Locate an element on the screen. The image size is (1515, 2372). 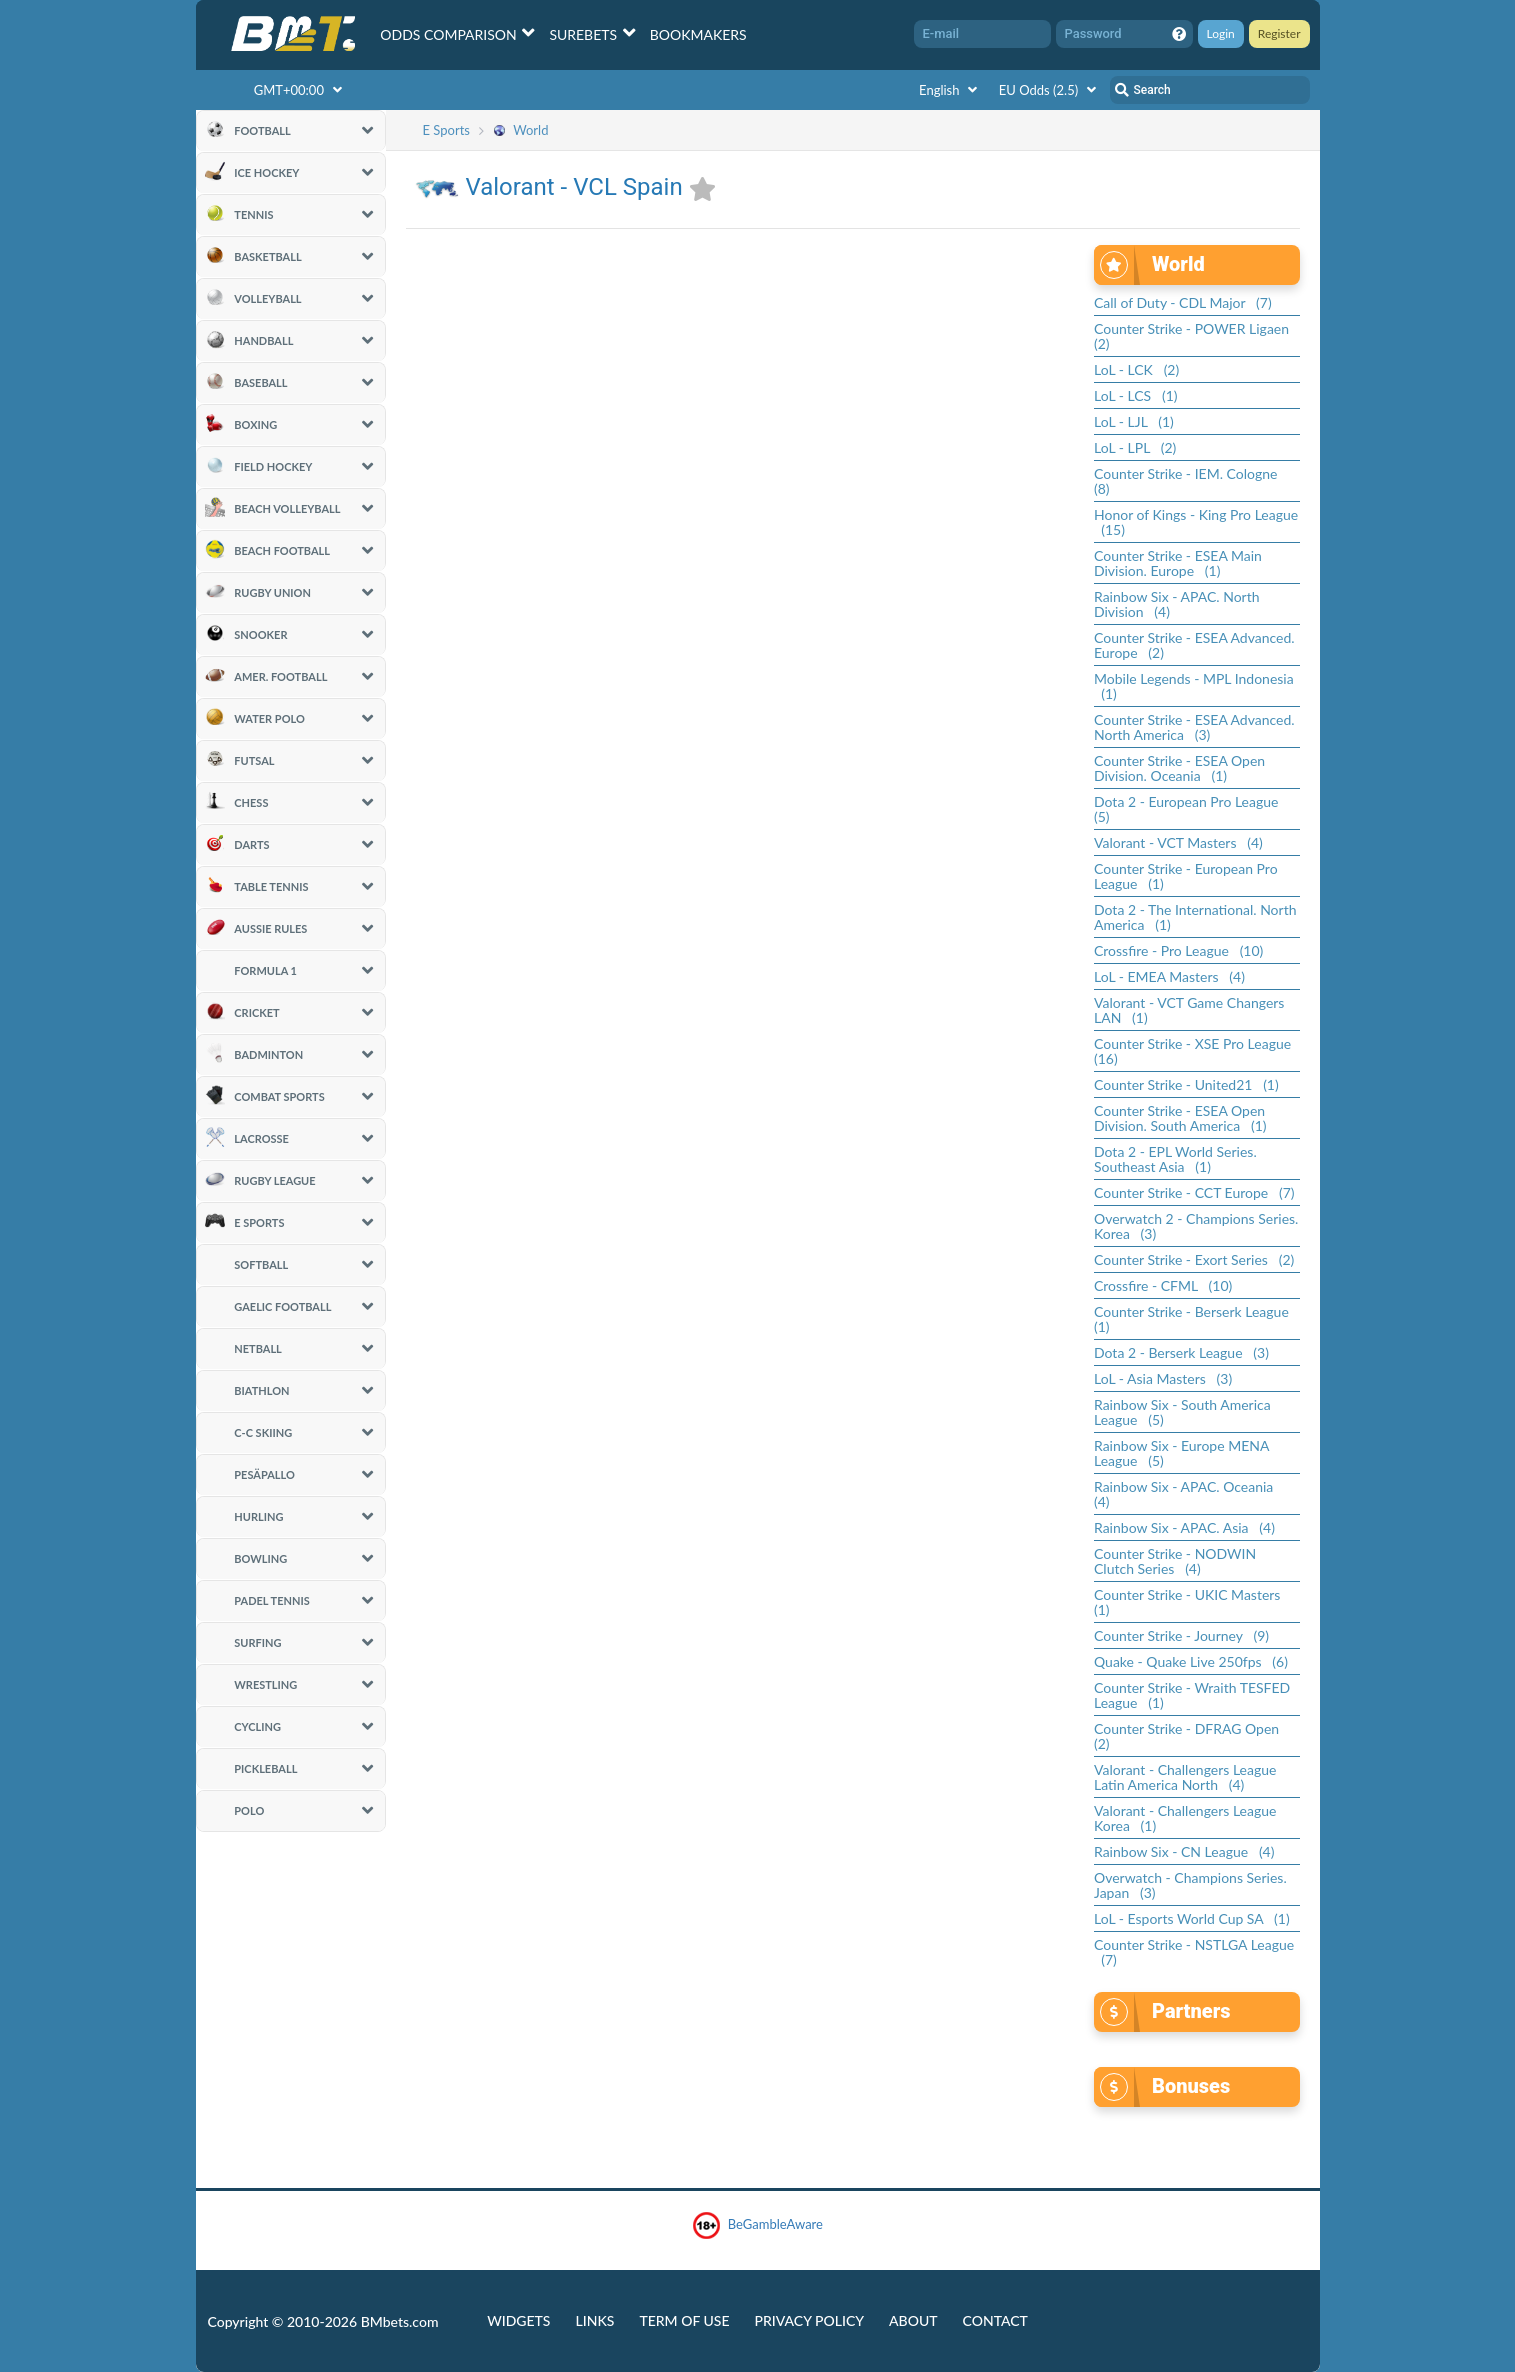
Counter Strike - IEM. Cologne (8) is located at coordinates (1189, 481).